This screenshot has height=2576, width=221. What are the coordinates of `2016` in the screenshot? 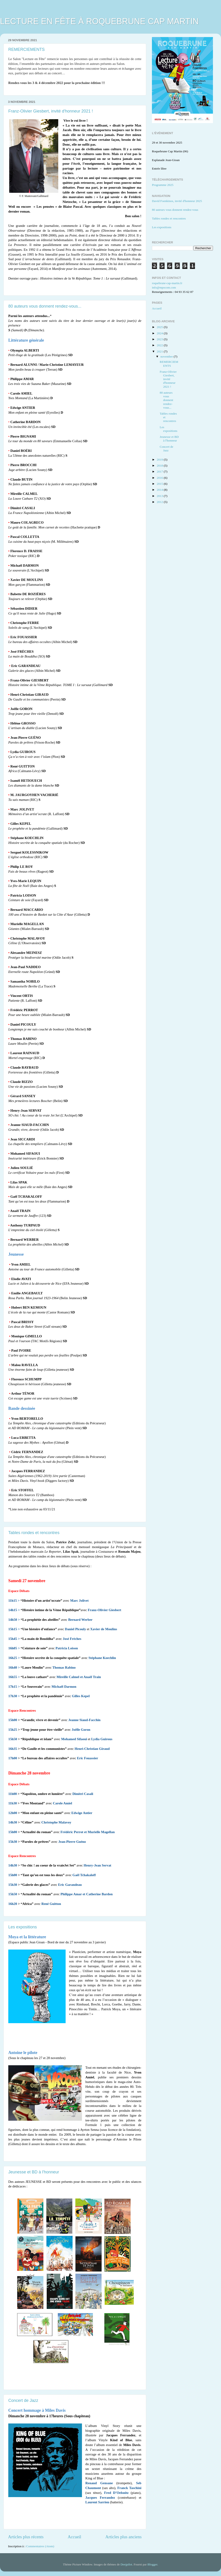 It's located at (160, 477).